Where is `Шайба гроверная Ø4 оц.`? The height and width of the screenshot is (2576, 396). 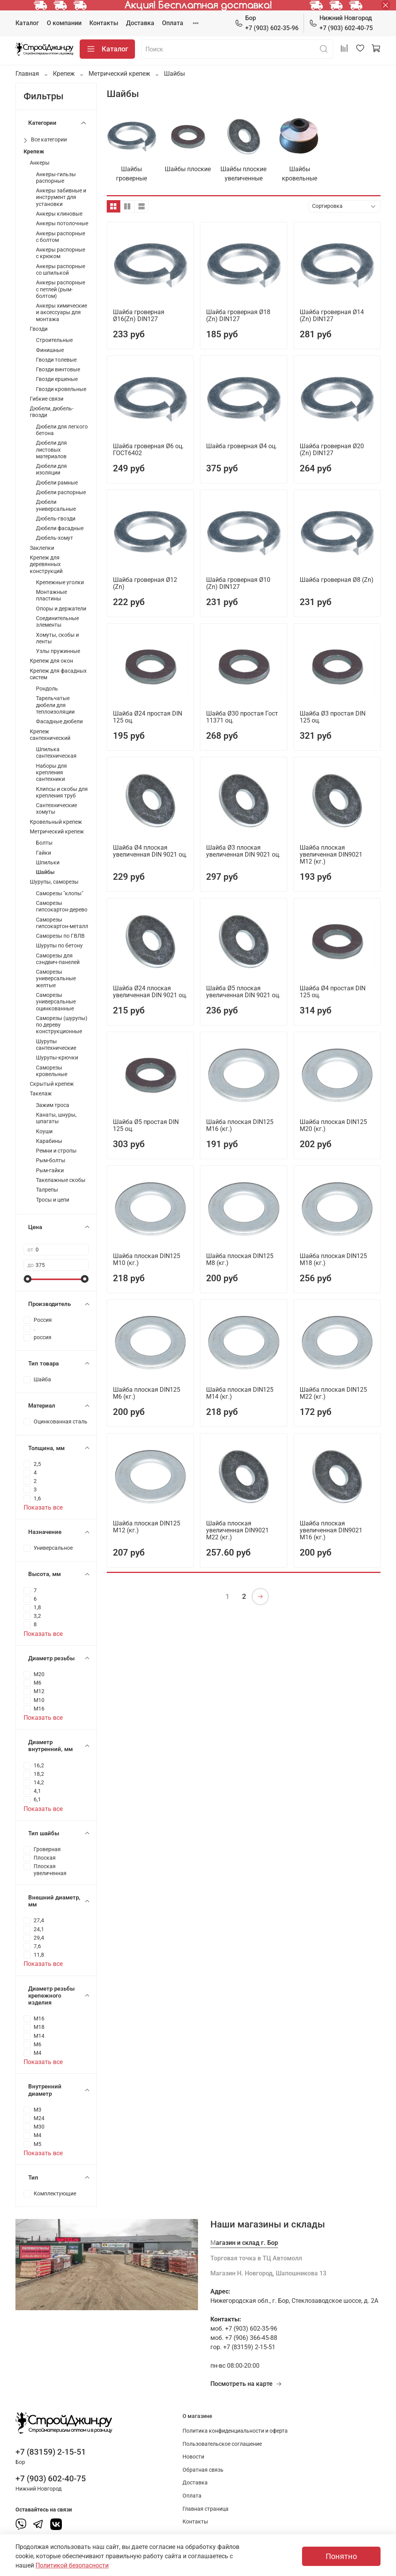
Шайба гроверная Ø4 оц. is located at coordinates (241, 446).